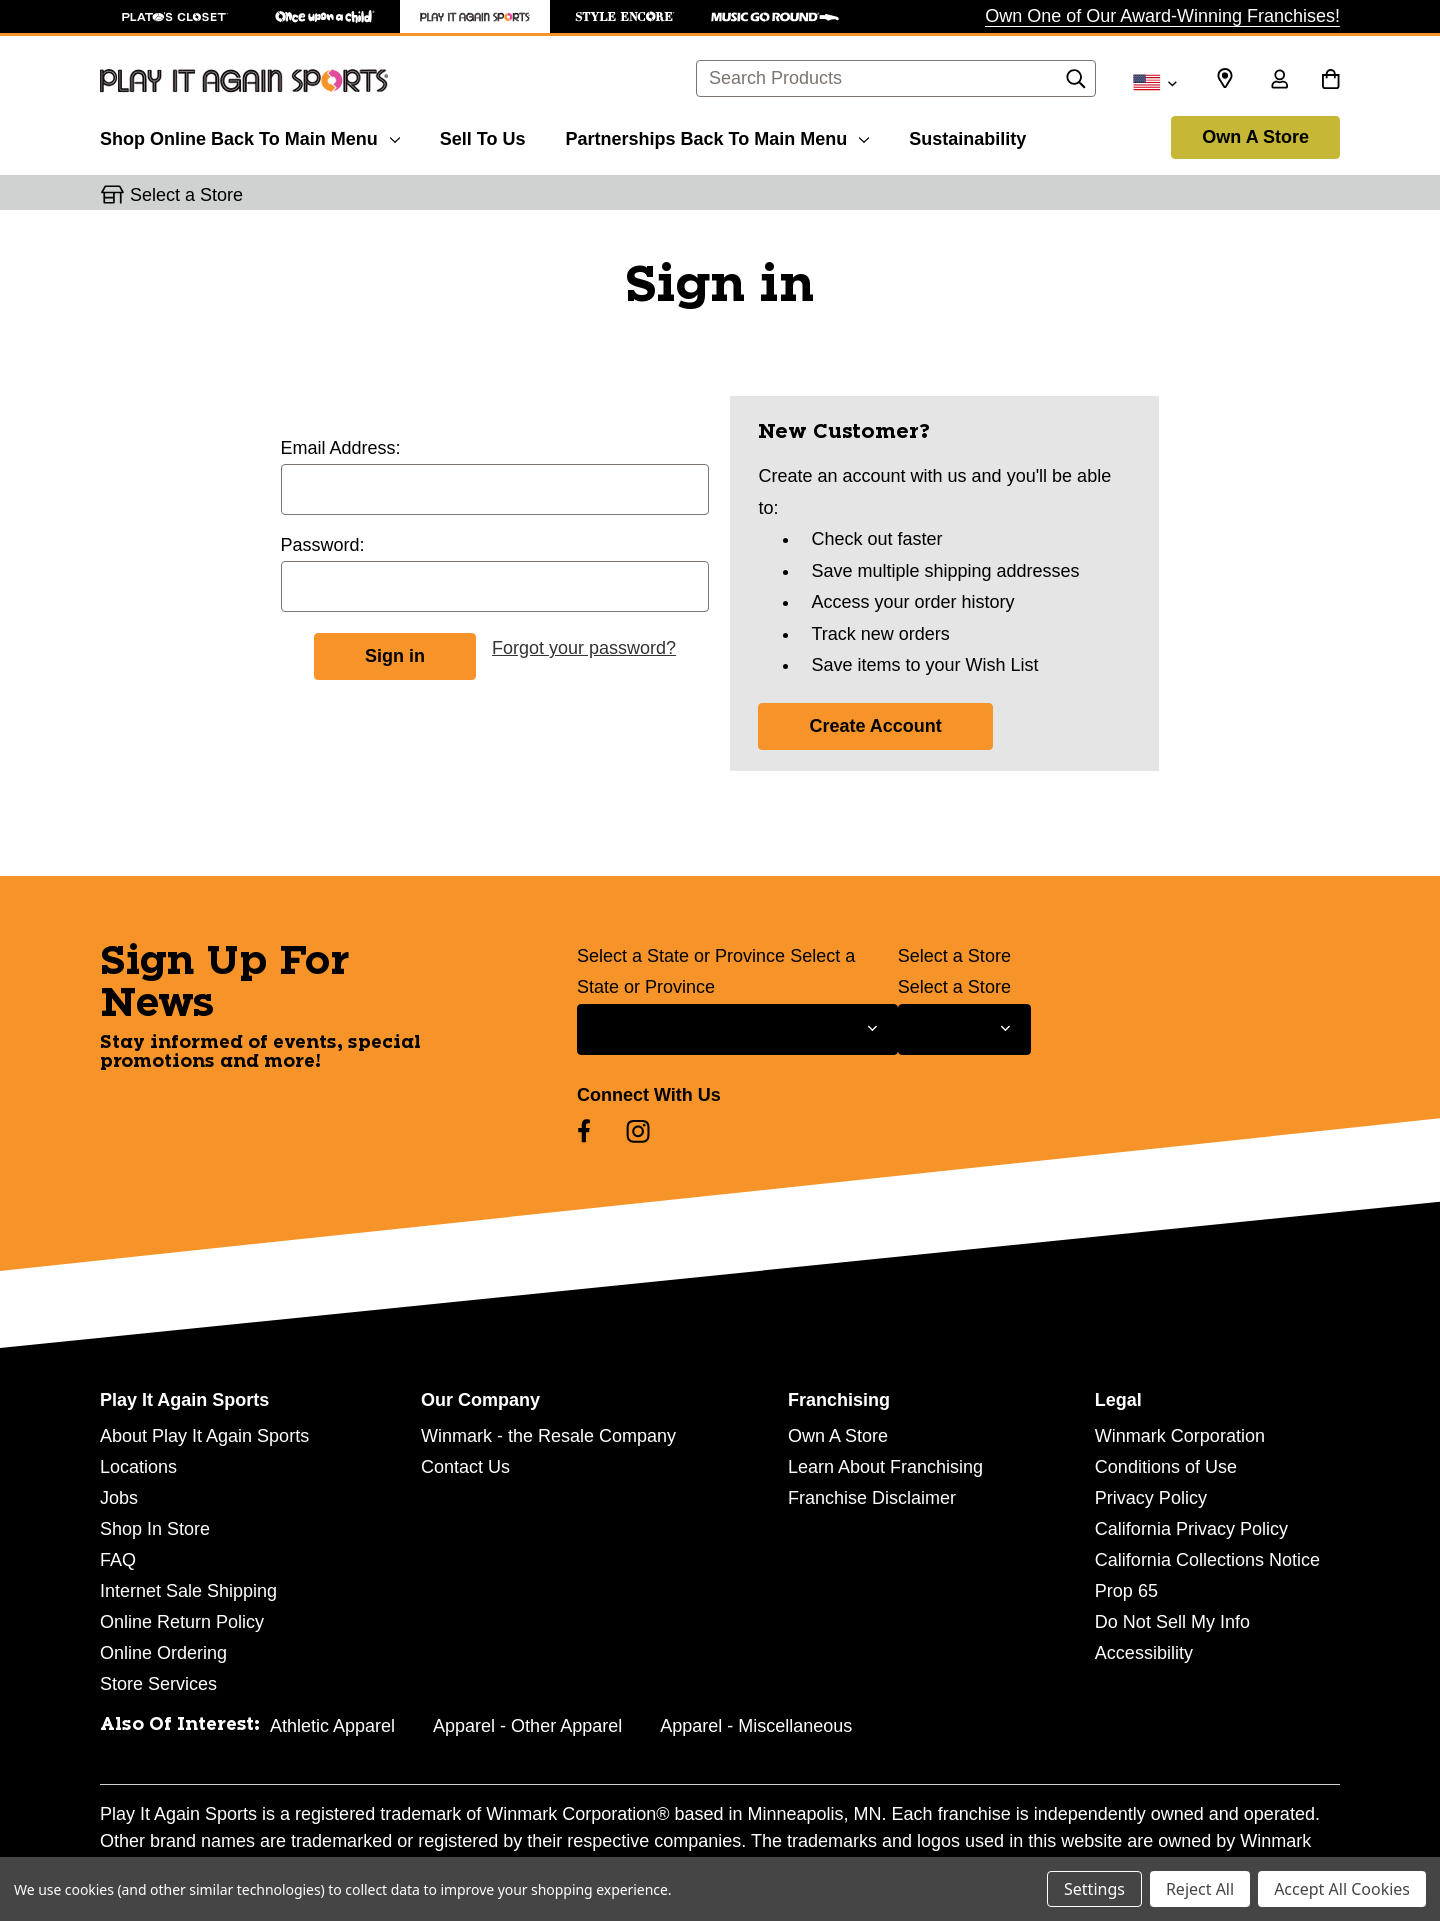 This screenshot has height=1921, width=1440. Describe the element at coordinates (954, 956) in the screenshot. I see `Select a Store` at that location.